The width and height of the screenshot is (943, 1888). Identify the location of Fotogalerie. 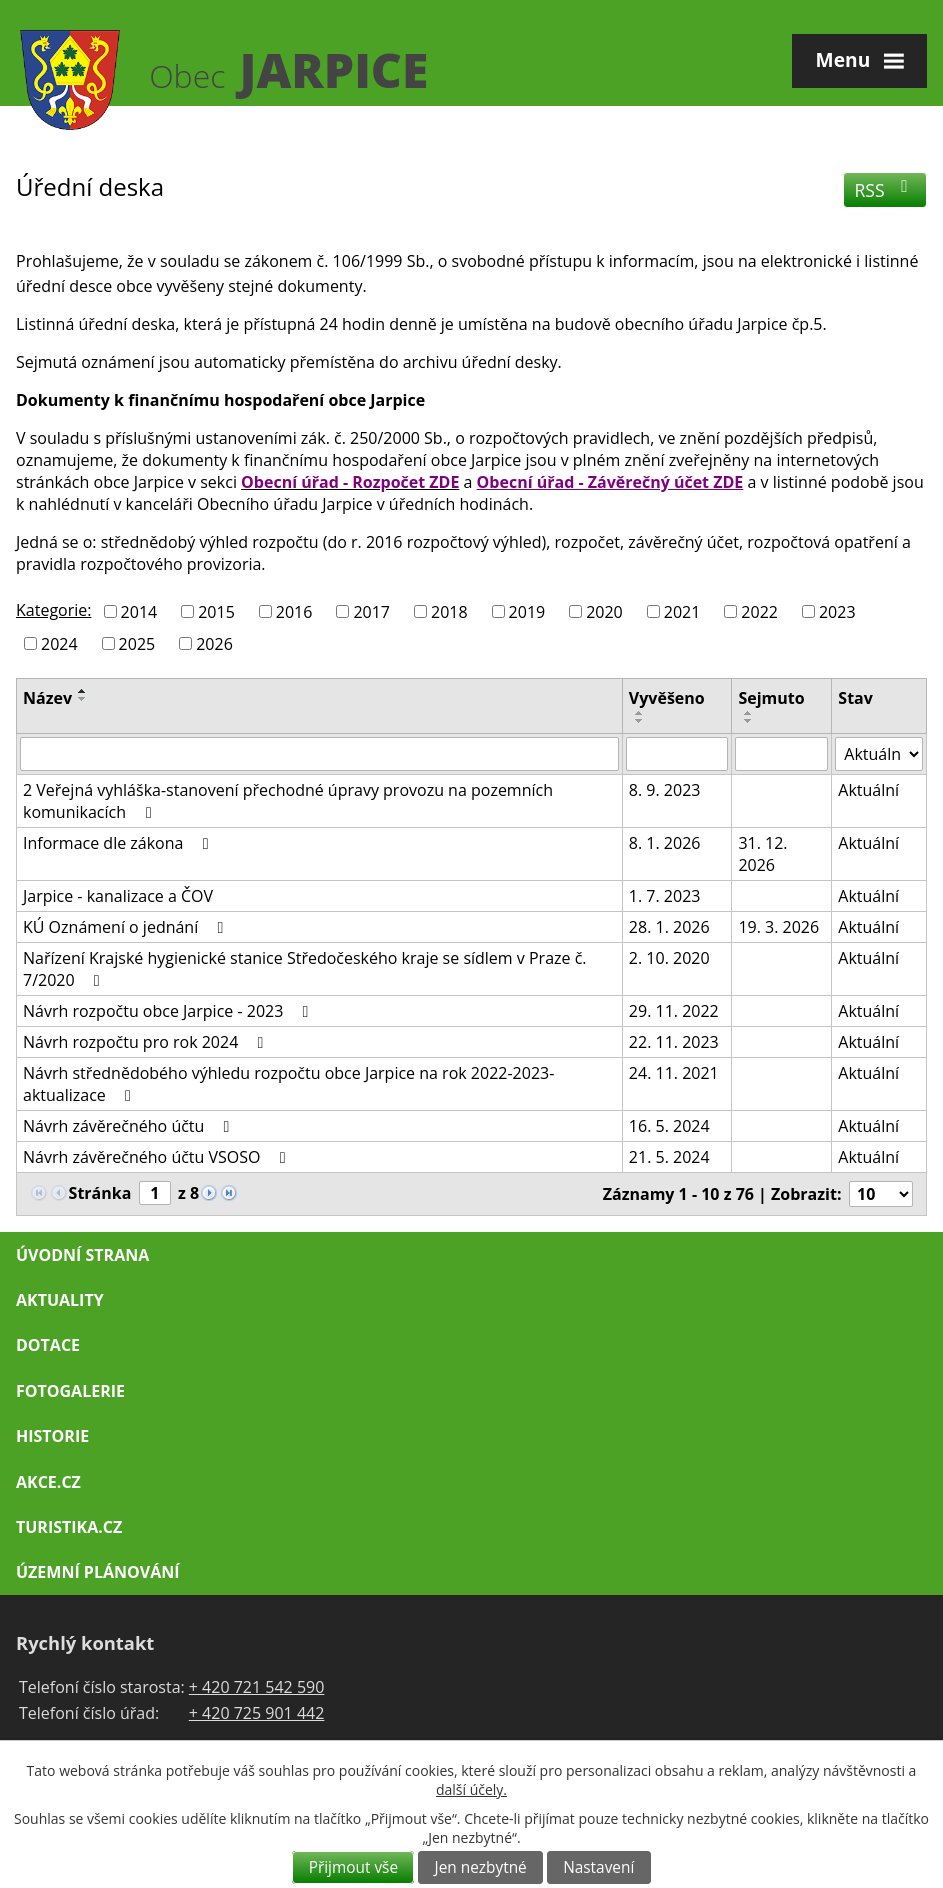
(70, 1391).